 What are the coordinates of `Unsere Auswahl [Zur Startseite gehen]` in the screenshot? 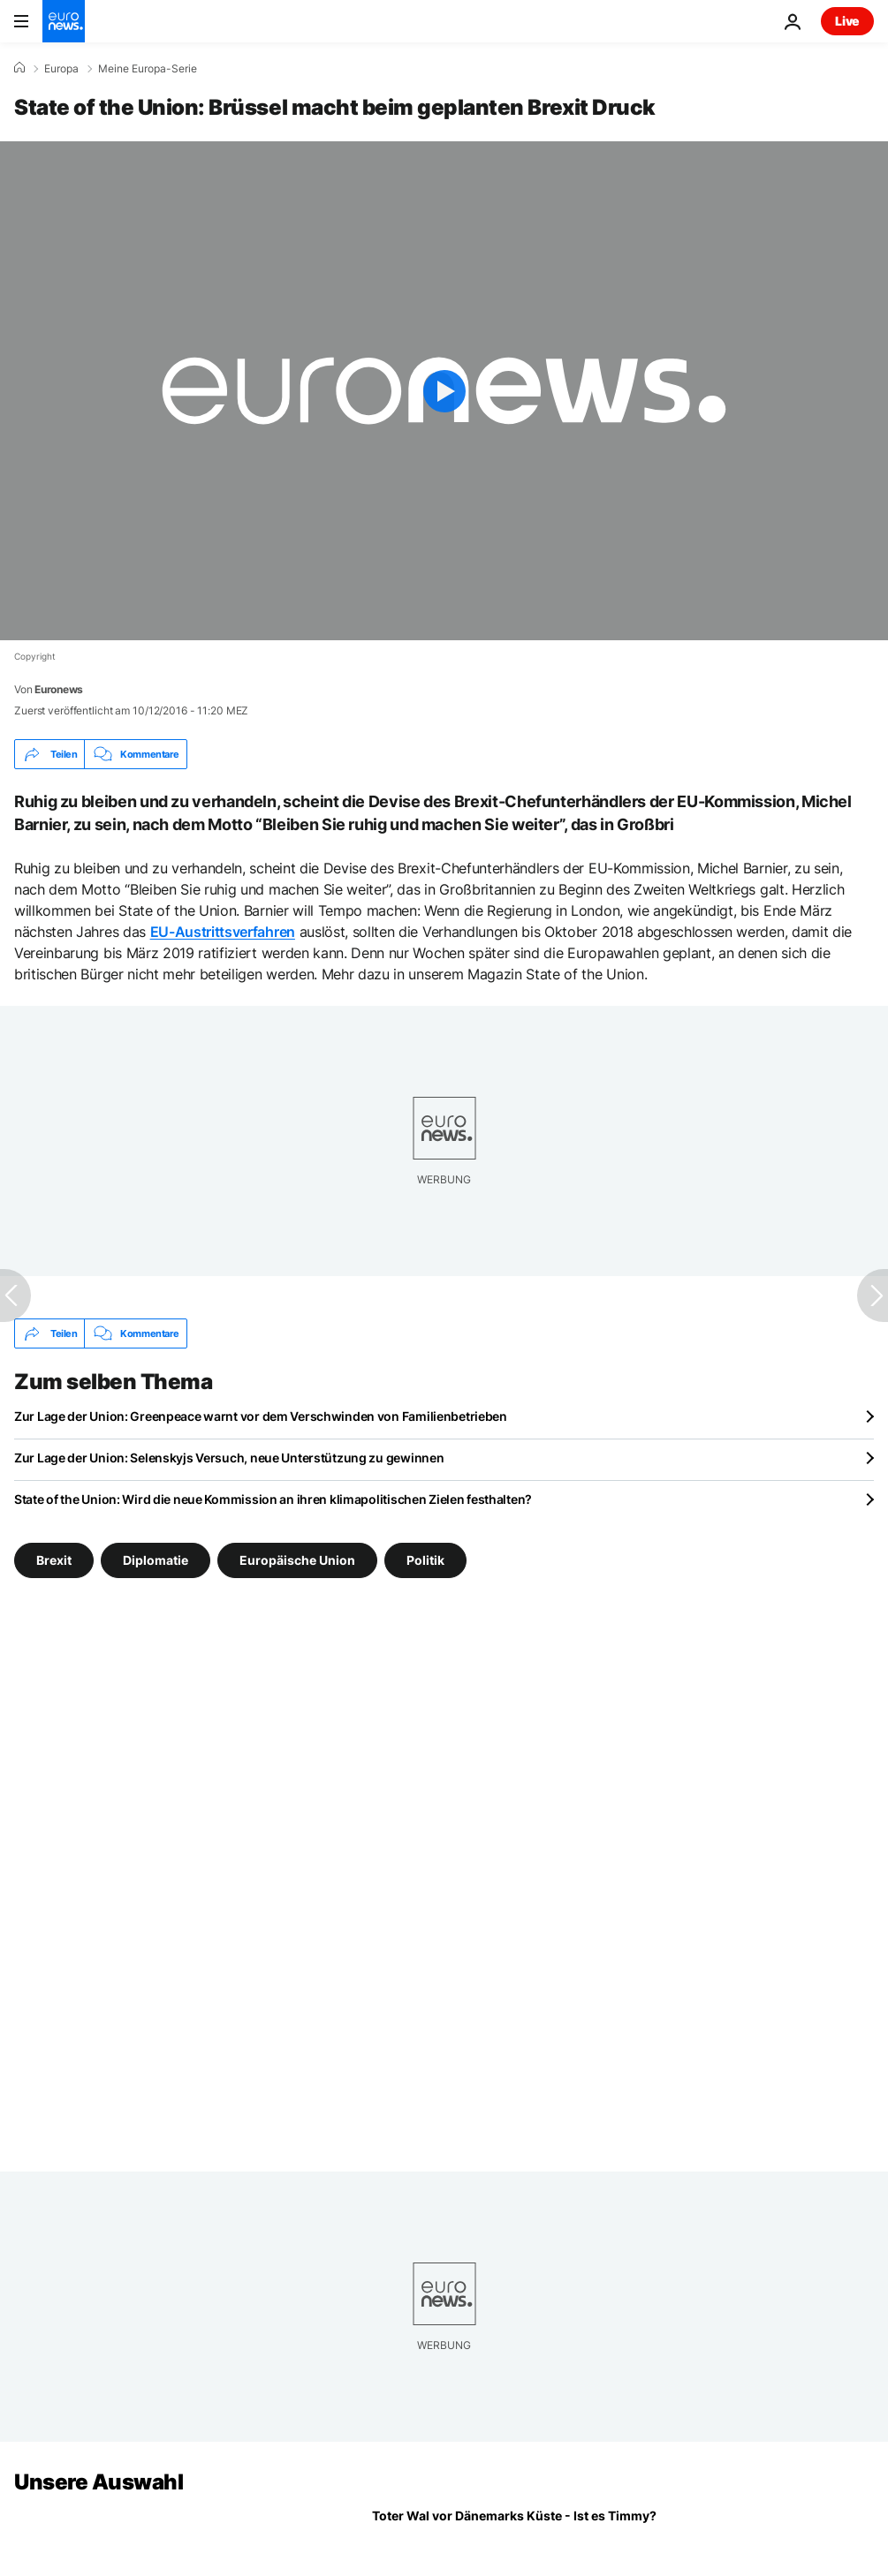 It's located at (98, 2482).